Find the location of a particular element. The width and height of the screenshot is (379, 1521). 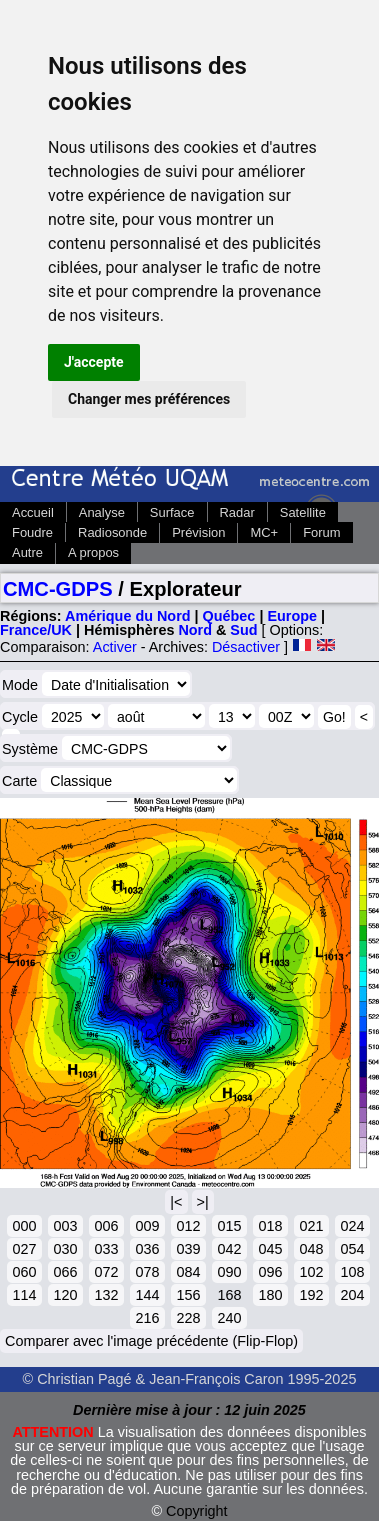

018 is located at coordinates (270, 1226).